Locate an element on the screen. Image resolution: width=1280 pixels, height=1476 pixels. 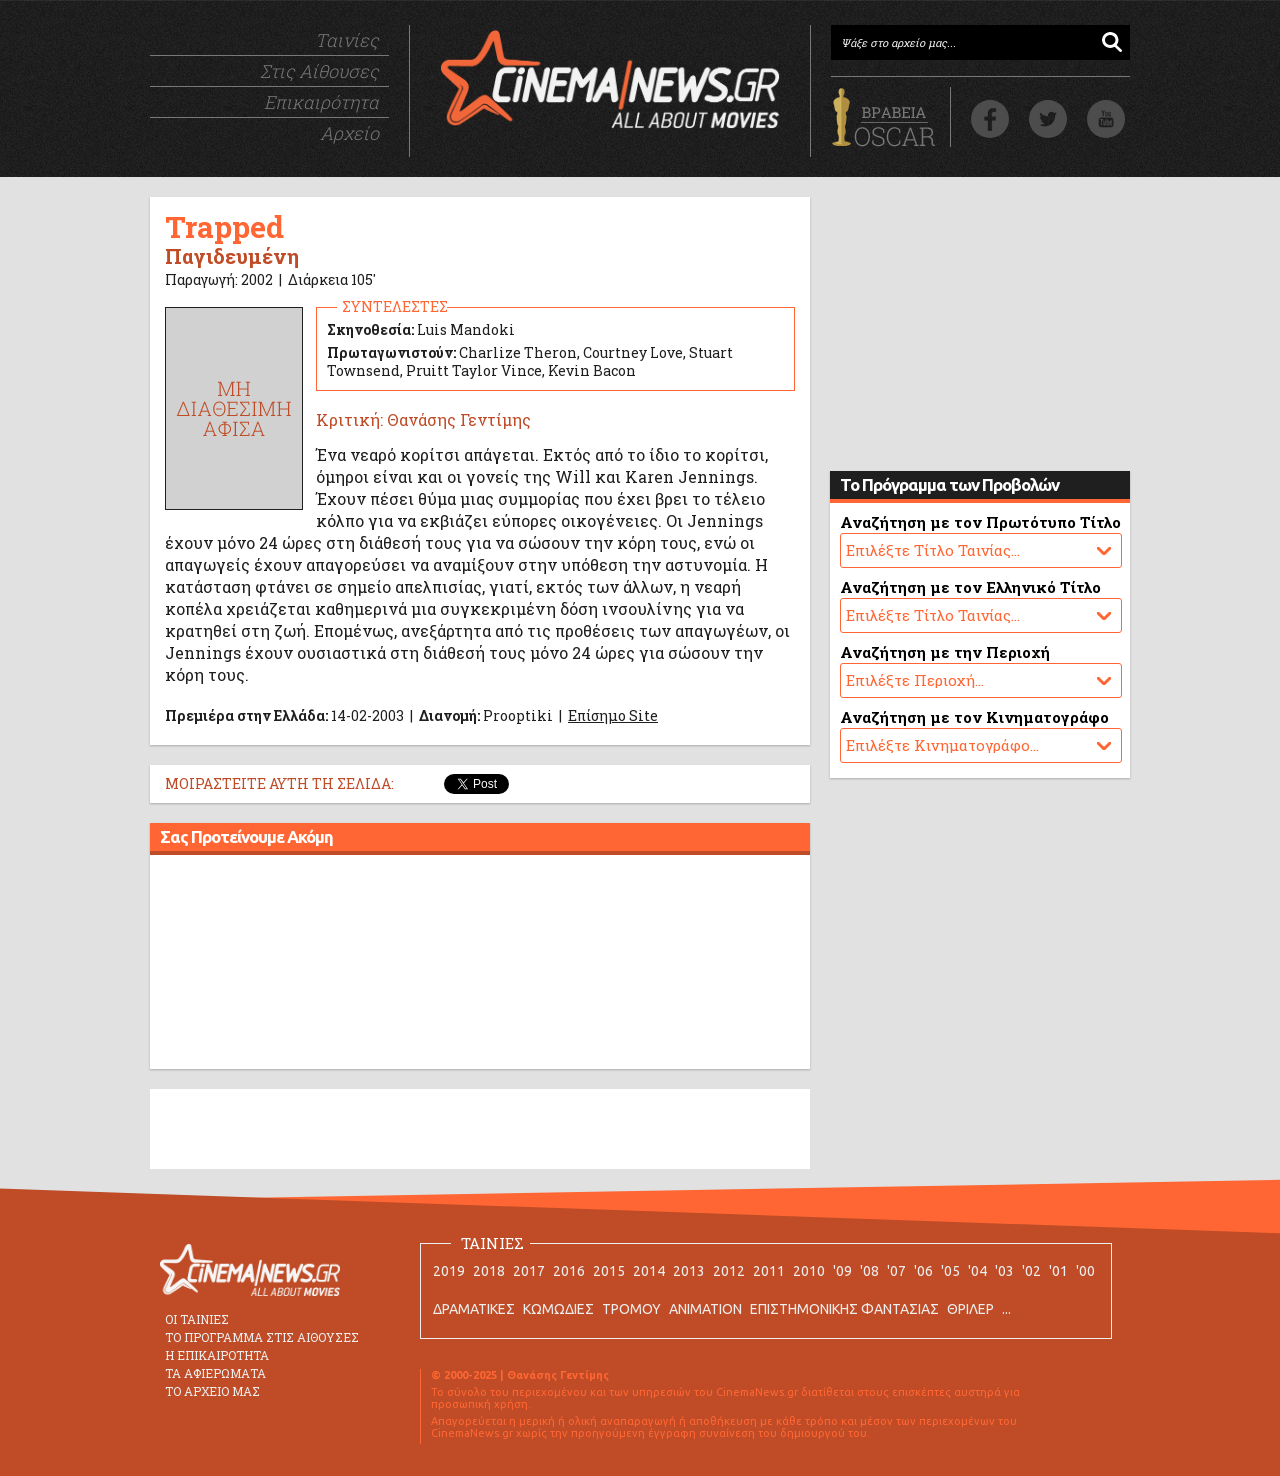
ΕΠΙΣΤΗΜΟΝΙΚΗΣ ΦΑΝΤΑΣΙΑΣ is located at coordinates (844, 1309).